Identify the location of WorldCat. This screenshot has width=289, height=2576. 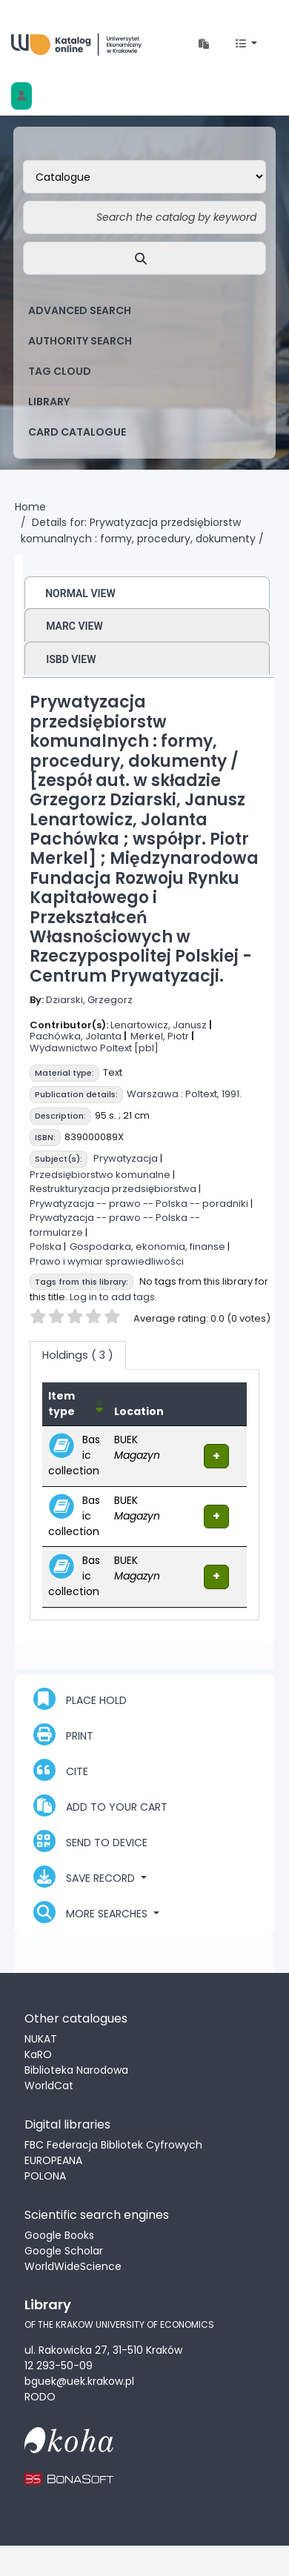
(48, 2085).